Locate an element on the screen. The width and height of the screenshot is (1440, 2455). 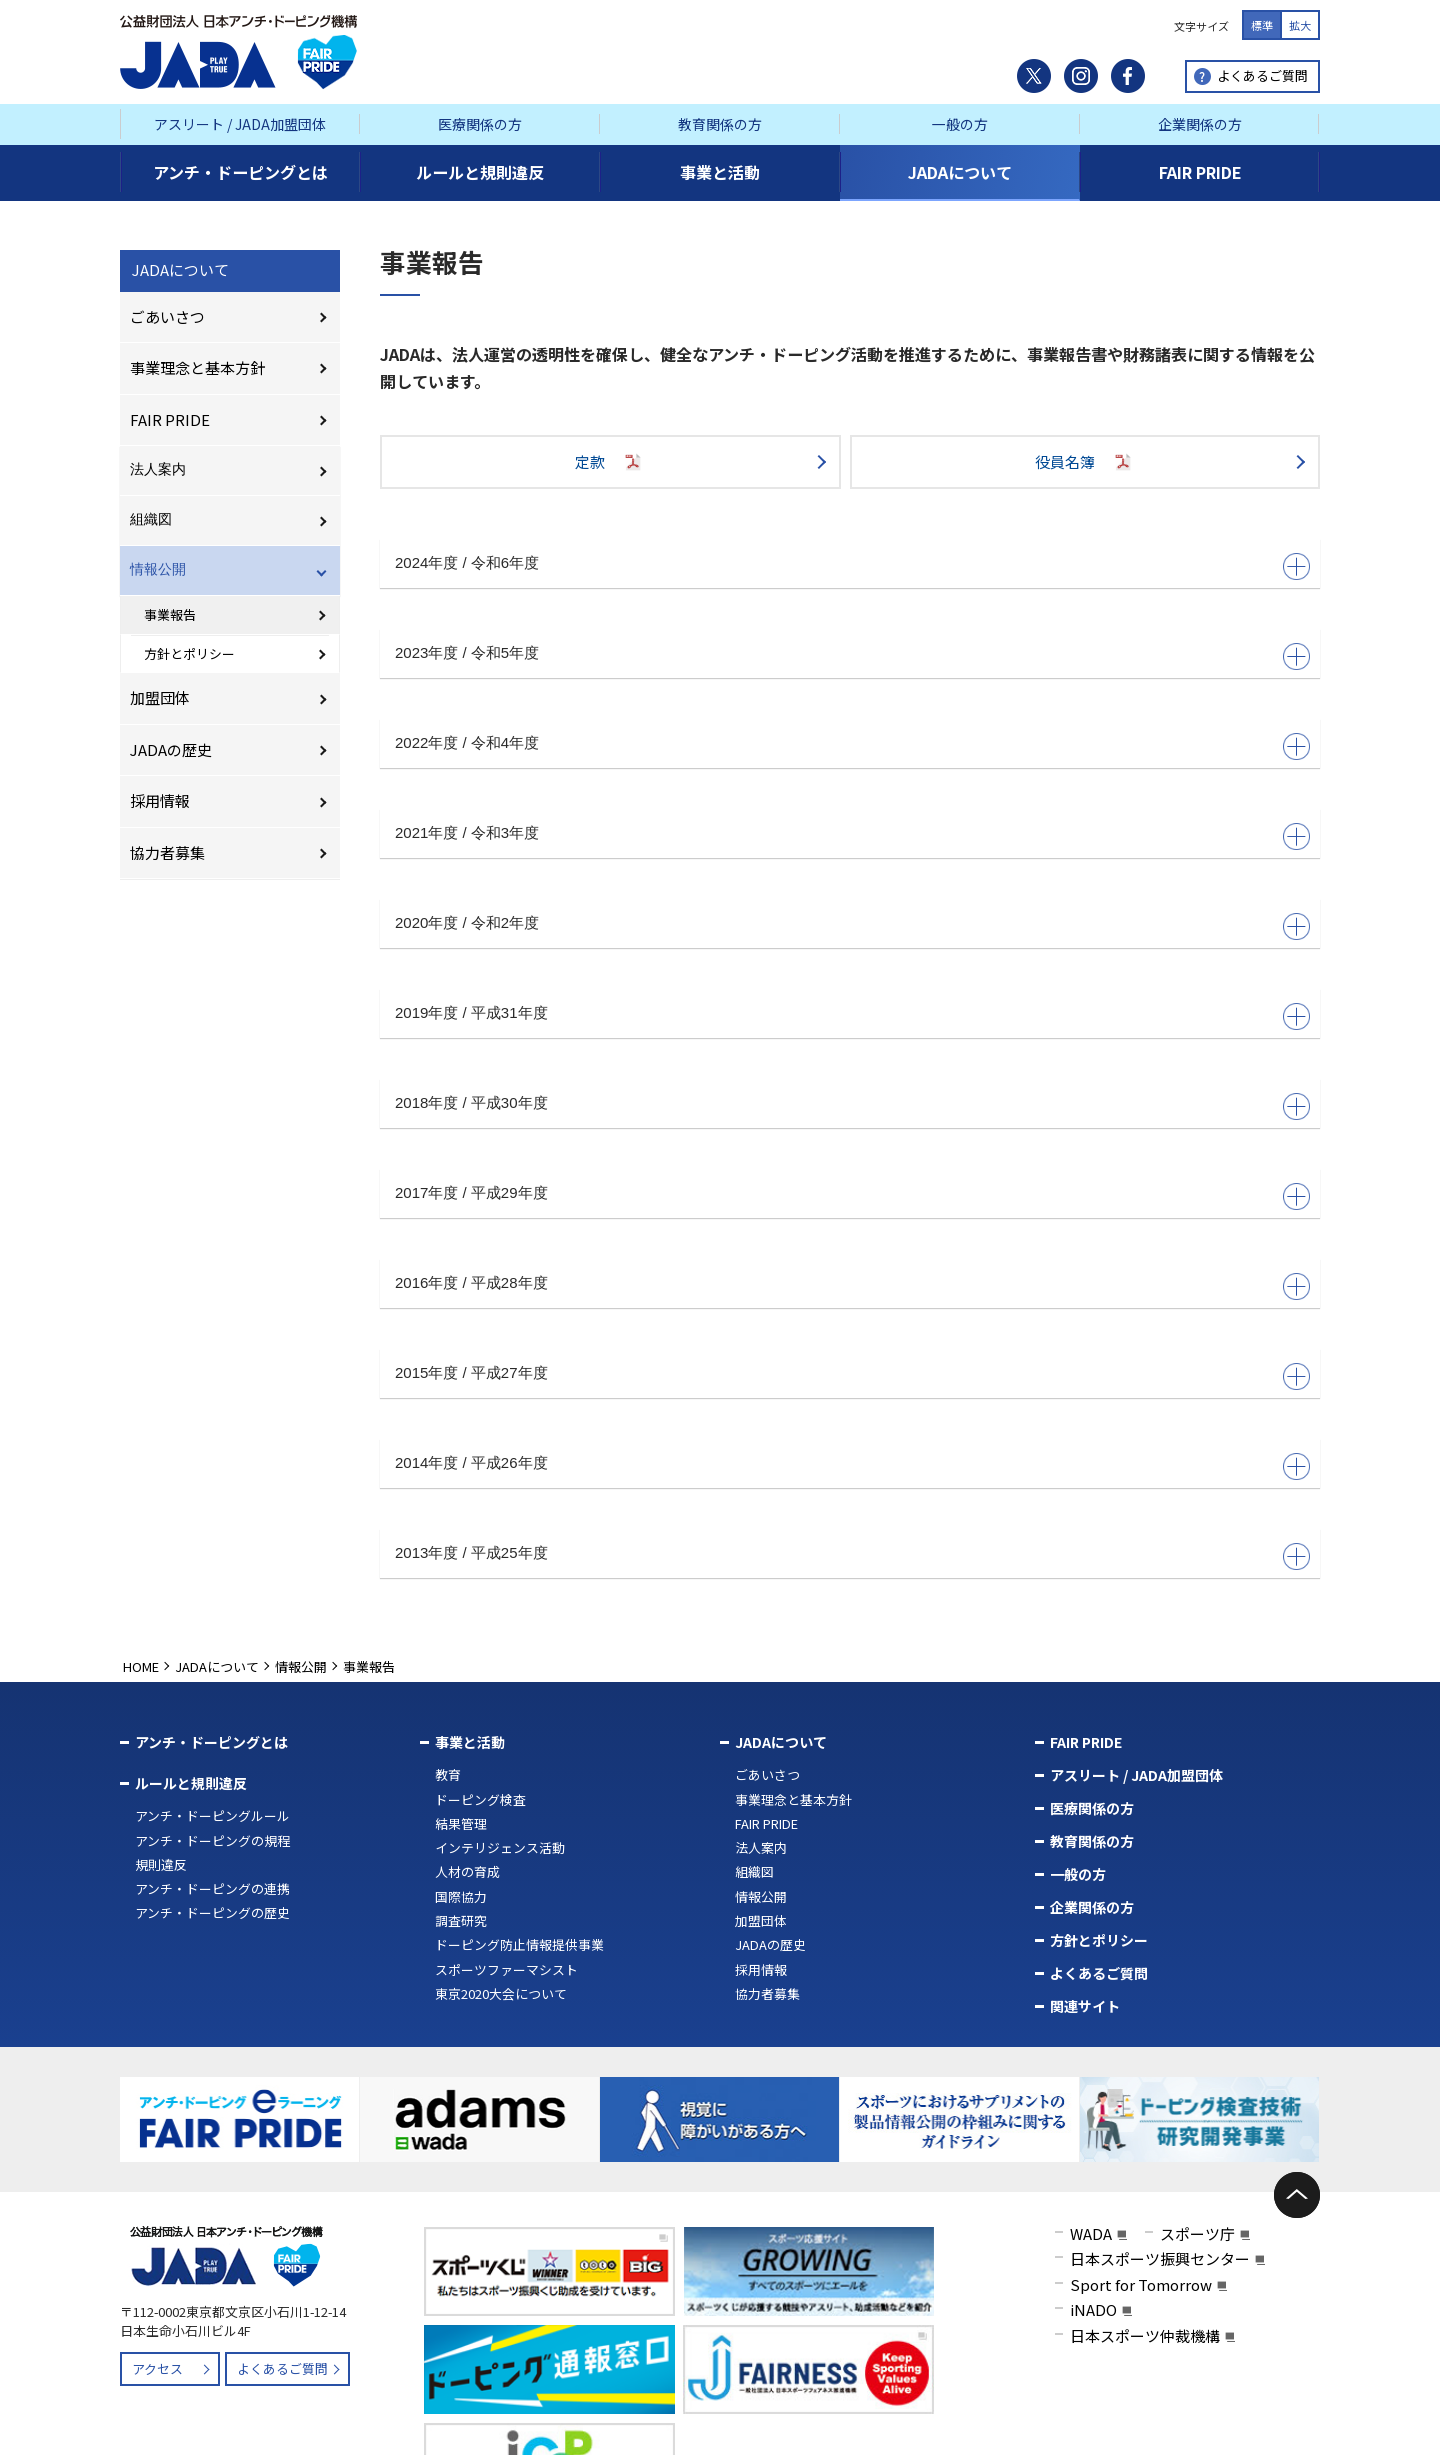
定款 is located at coordinates (610, 462).